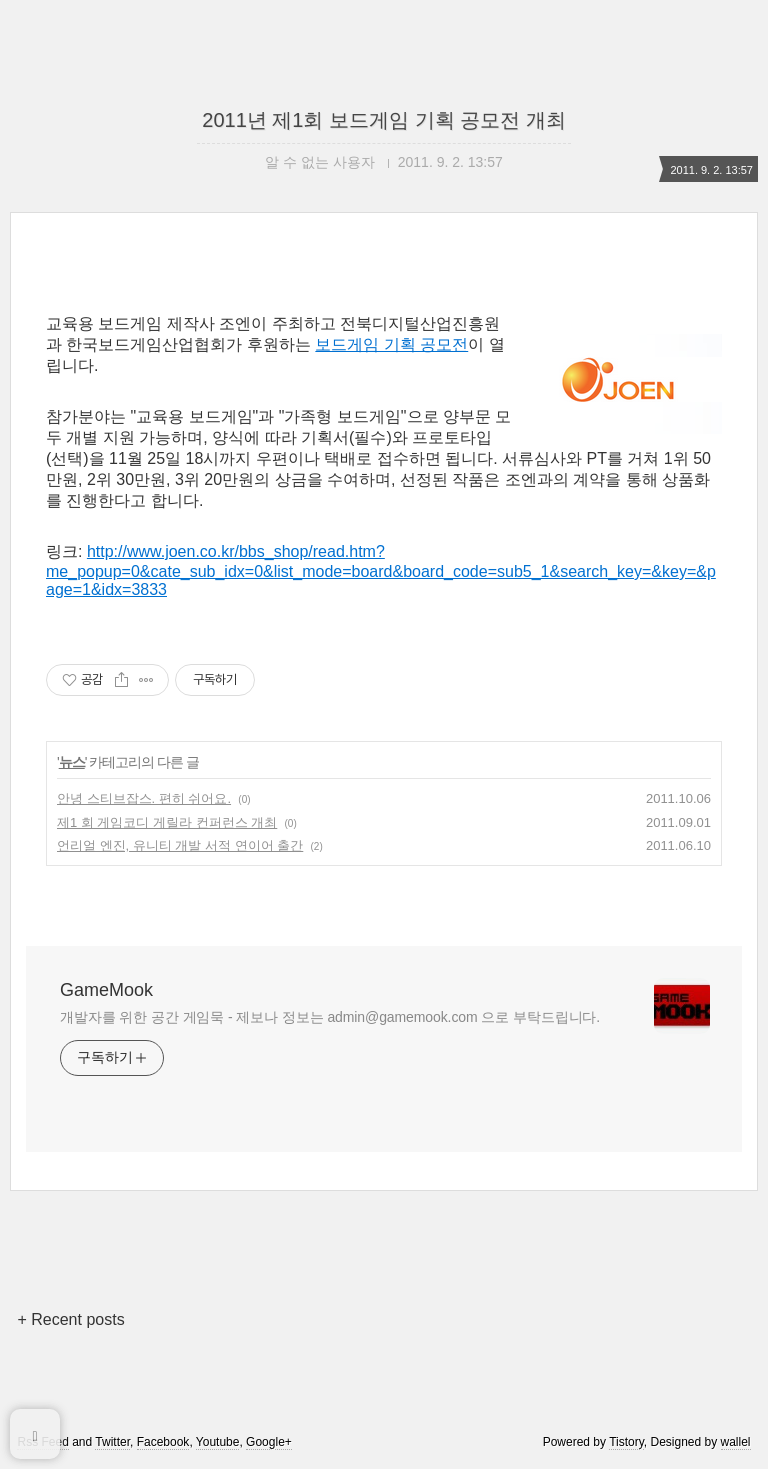 The width and height of the screenshot is (768, 1469). What do you see at coordinates (180, 845) in the screenshot?
I see `언리얼 엔진, 유니티 개발 서적 연이어 출간` at bounding box center [180, 845].